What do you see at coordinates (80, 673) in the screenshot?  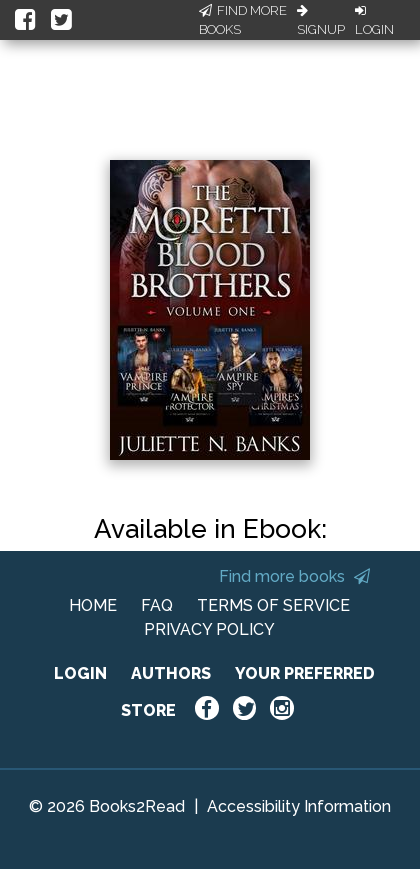 I see `LOGIN` at bounding box center [80, 673].